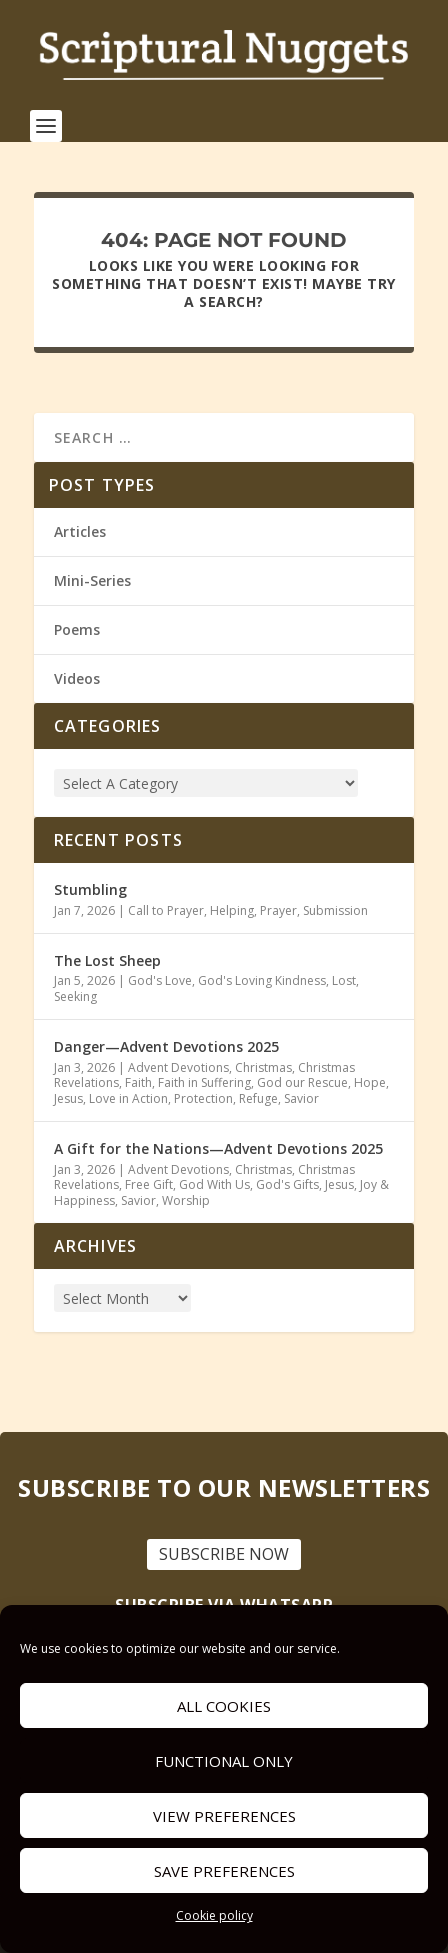  I want to click on Refuge, so click(258, 1098).